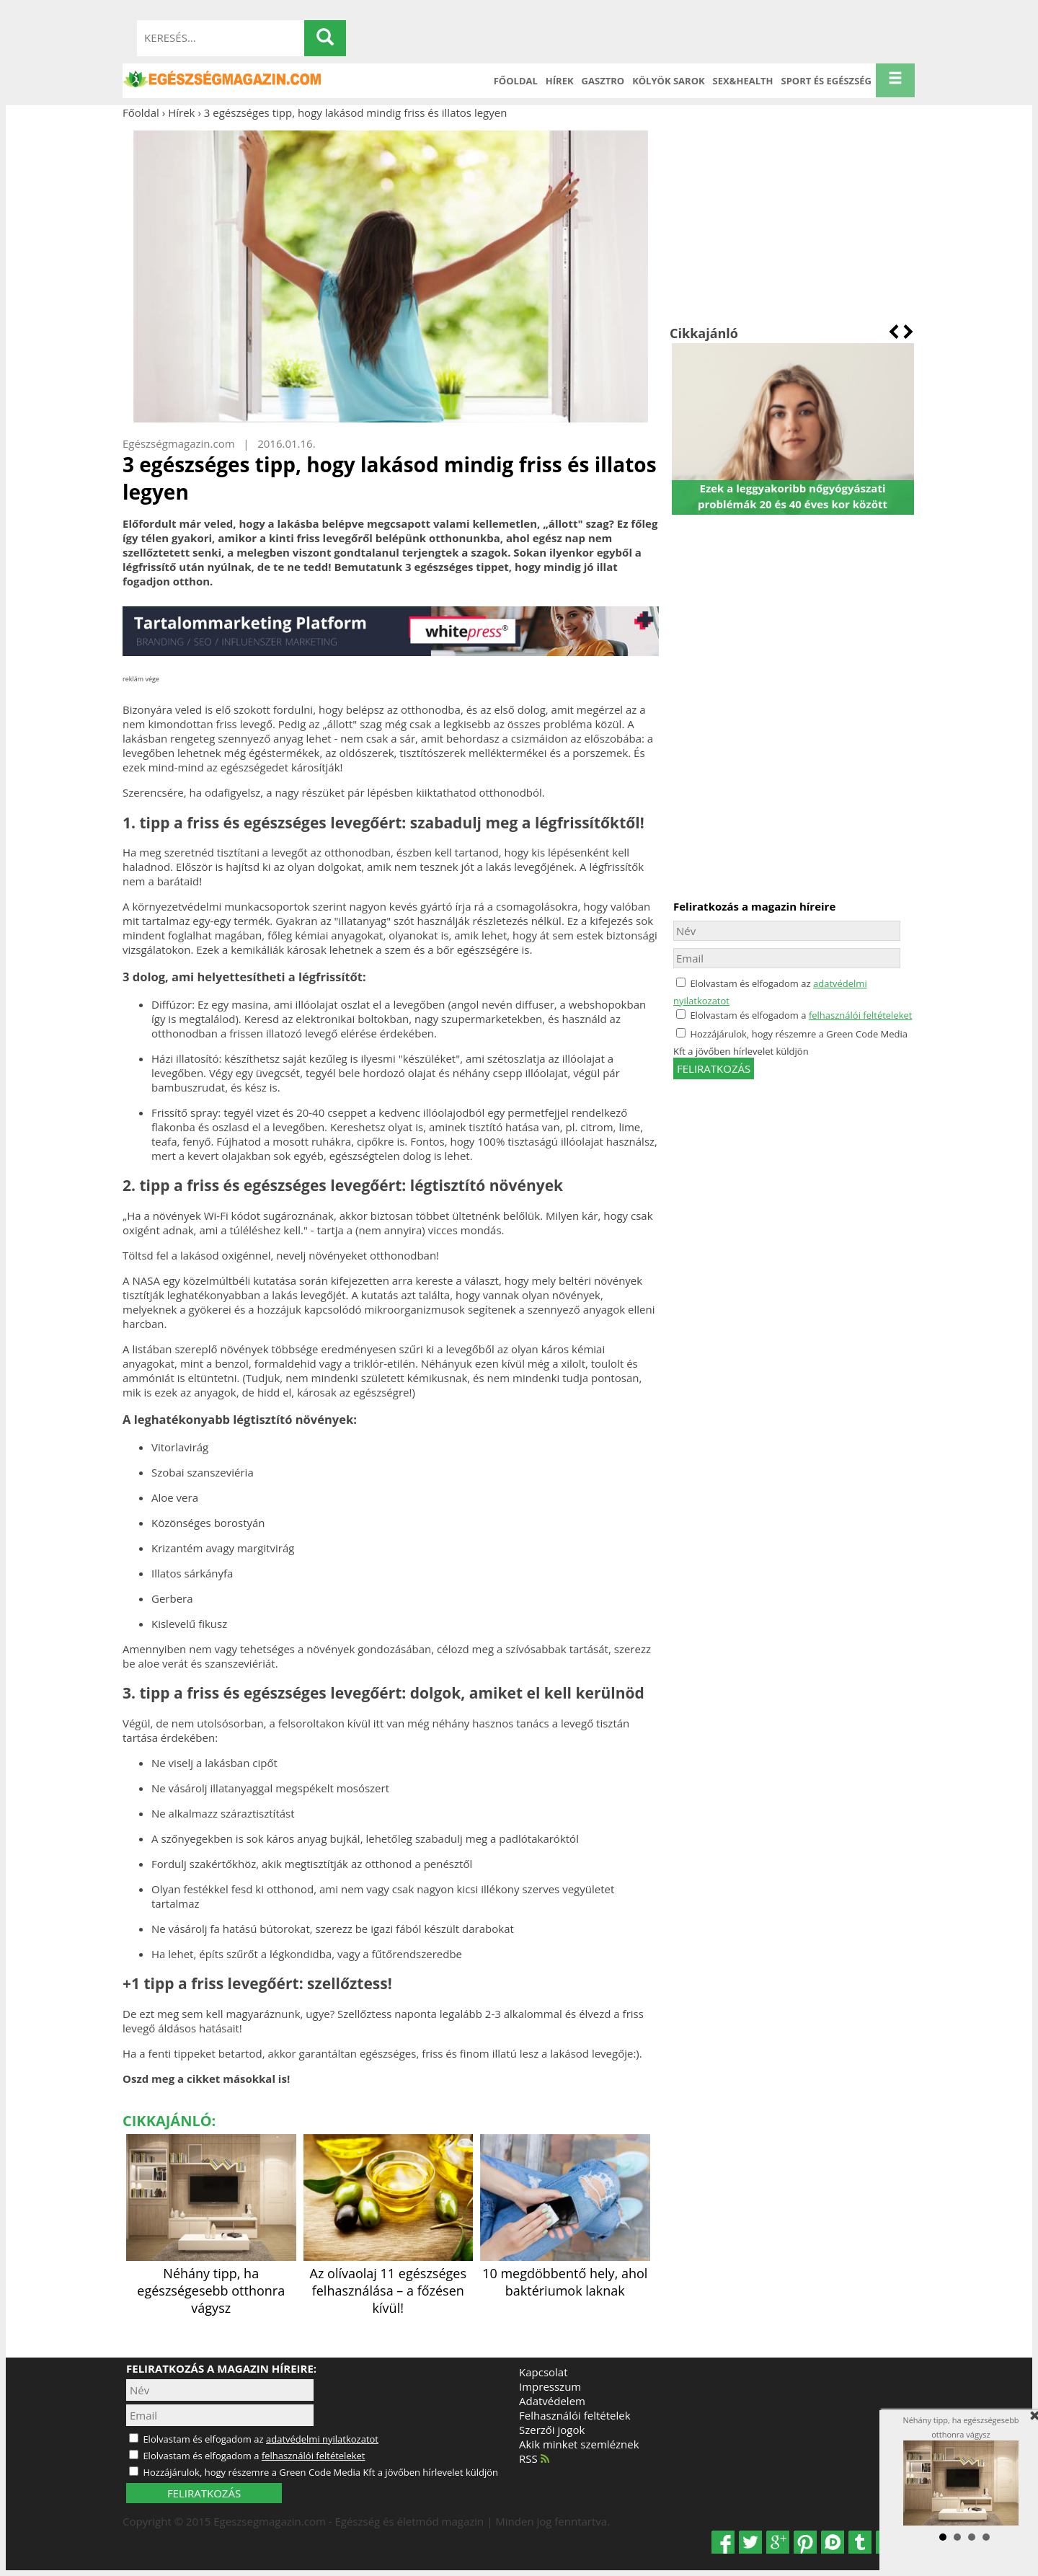 Image resolution: width=1038 pixels, height=2576 pixels. I want to click on Néhány tipp, ha egészségesebb otthonra vágysz, so click(211, 2281).